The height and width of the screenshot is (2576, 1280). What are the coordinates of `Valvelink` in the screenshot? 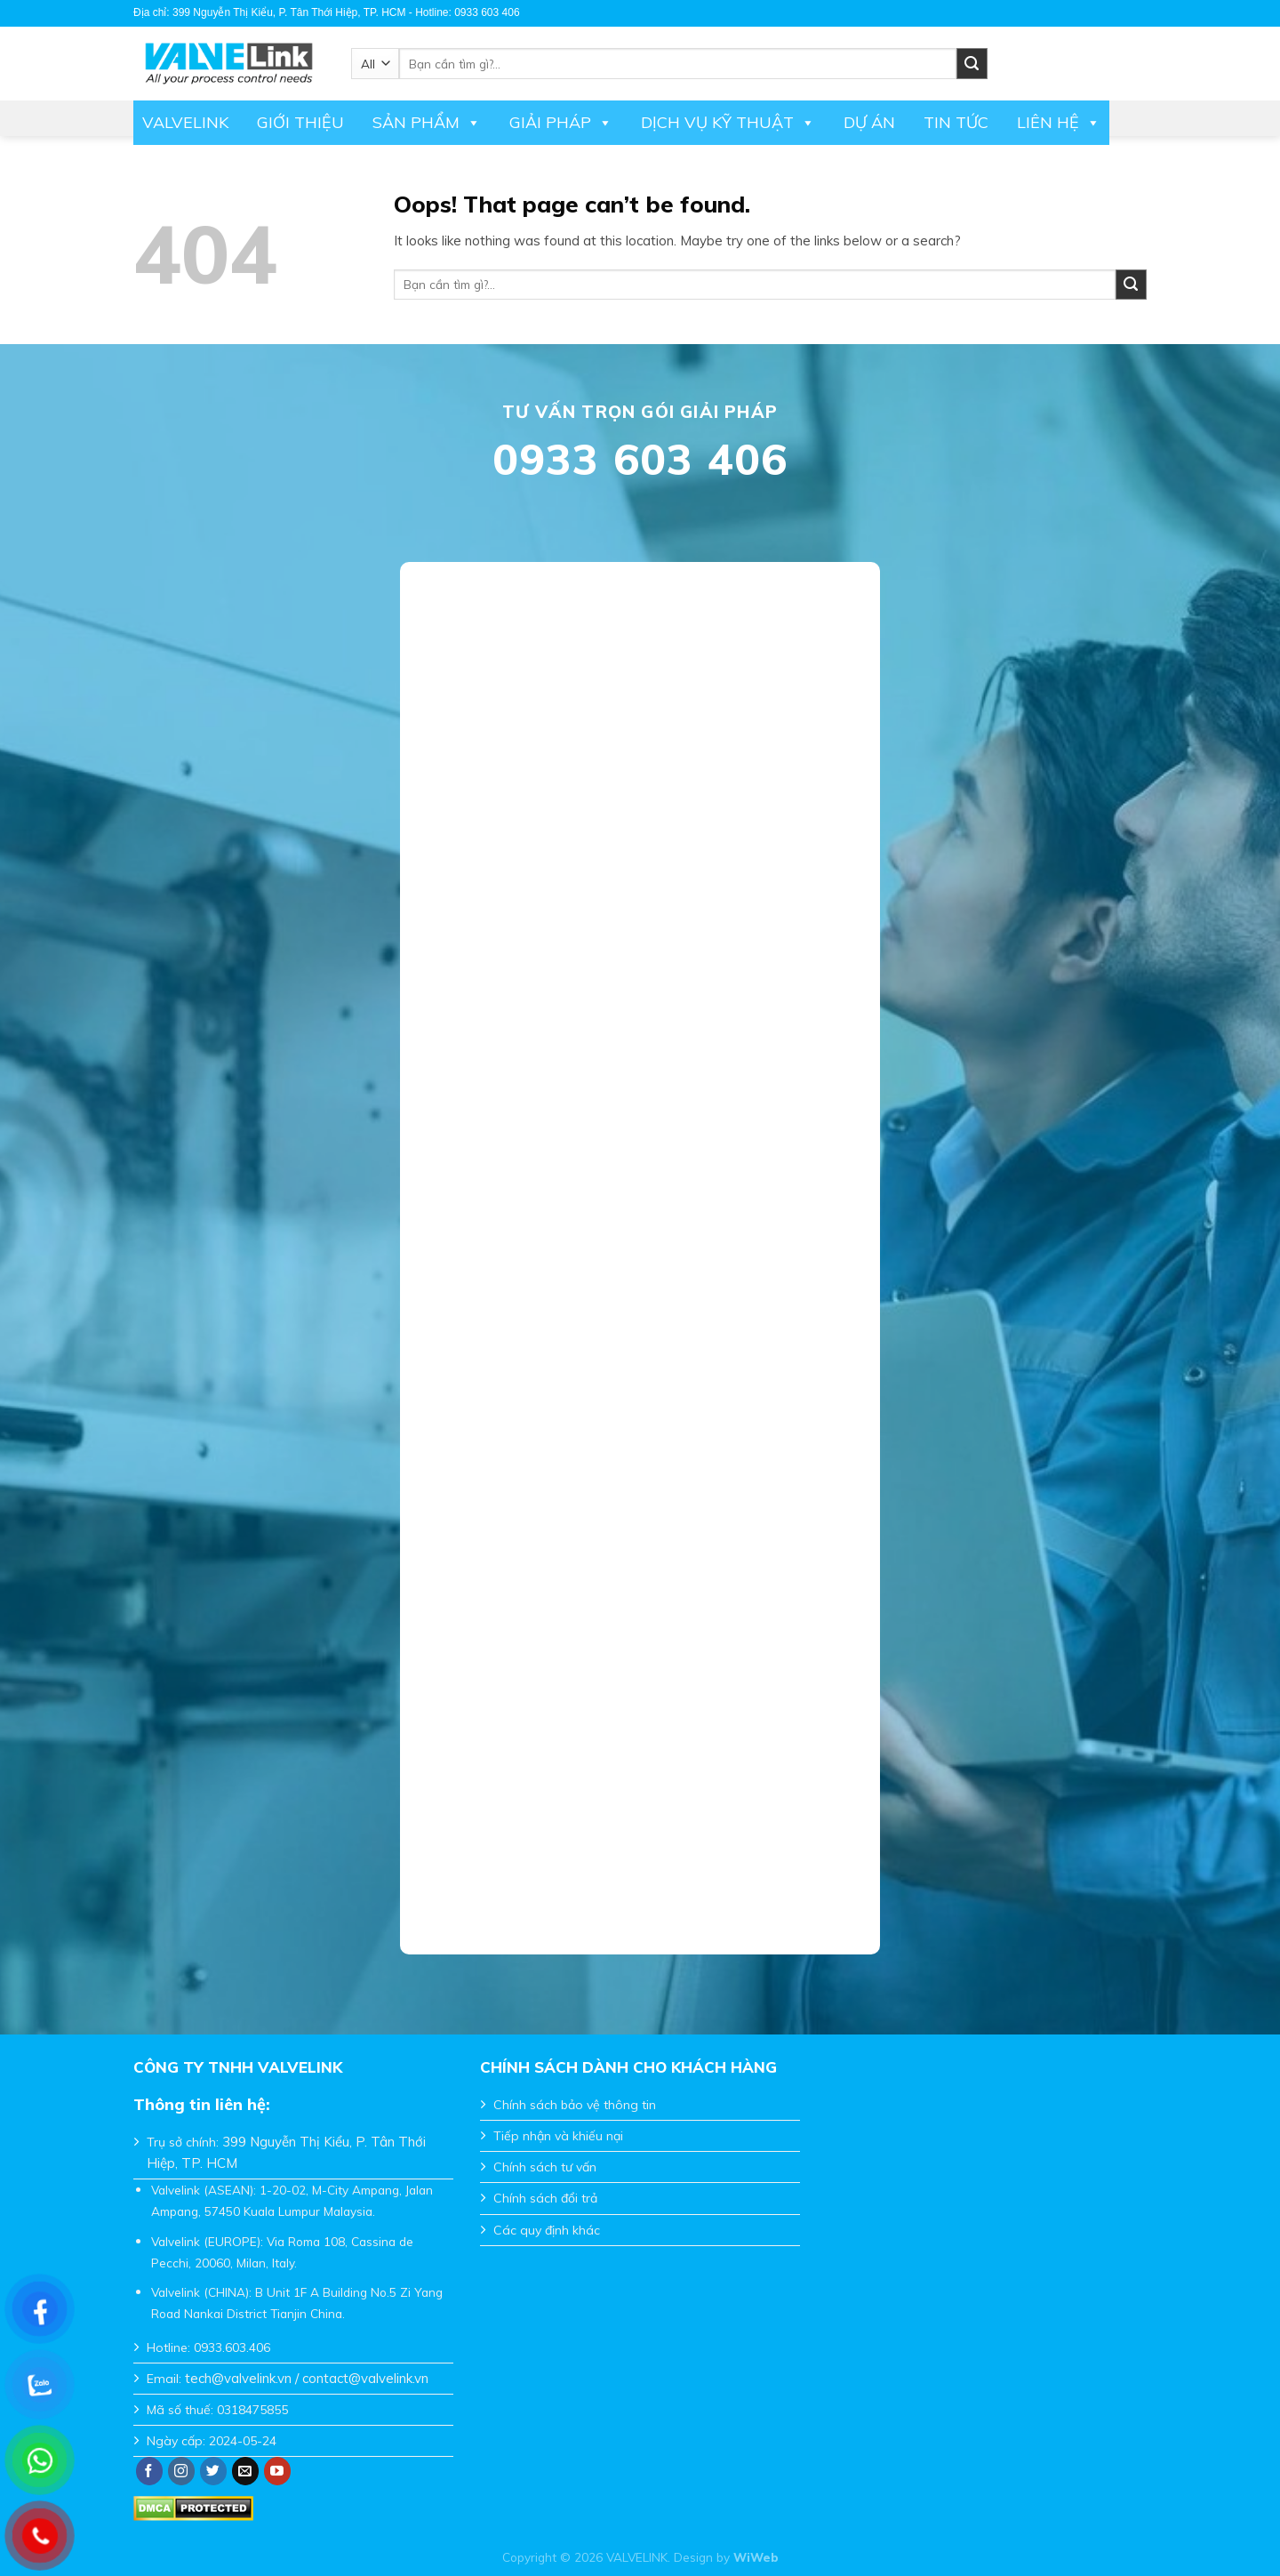 It's located at (185, 122).